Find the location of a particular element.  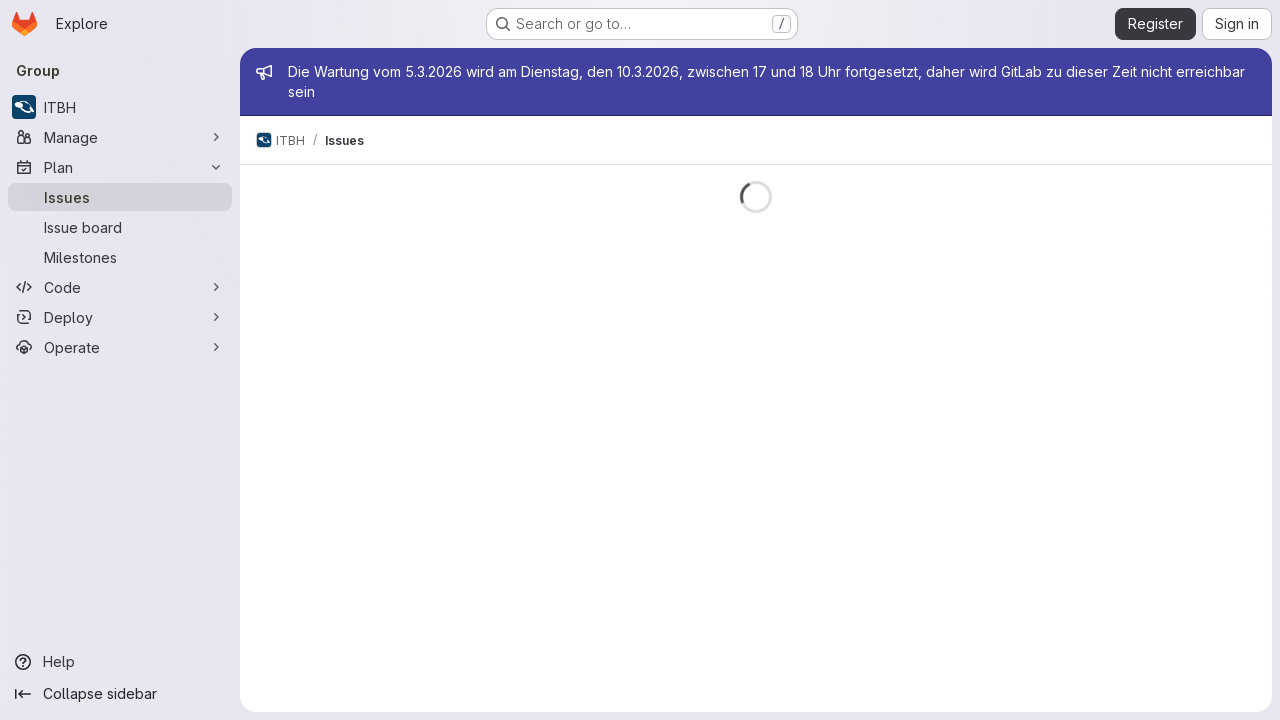

[ITBH] is located at coordinates (120, 107).